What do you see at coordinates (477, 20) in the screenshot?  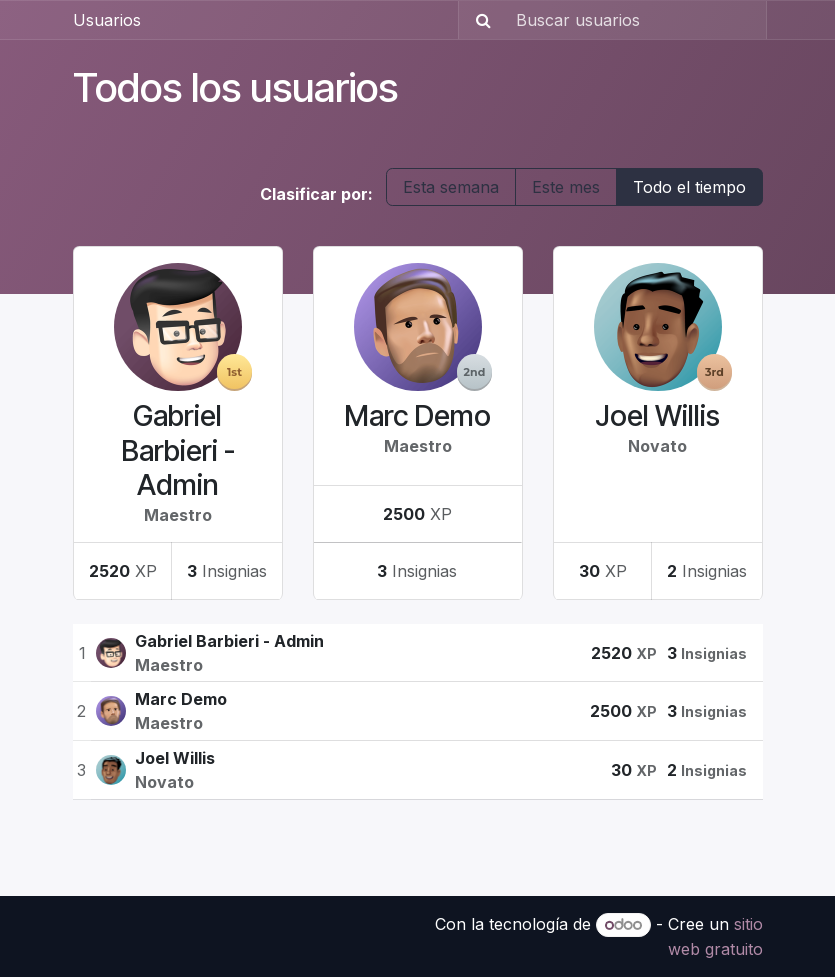 I see `[Búsqueda]` at bounding box center [477, 20].